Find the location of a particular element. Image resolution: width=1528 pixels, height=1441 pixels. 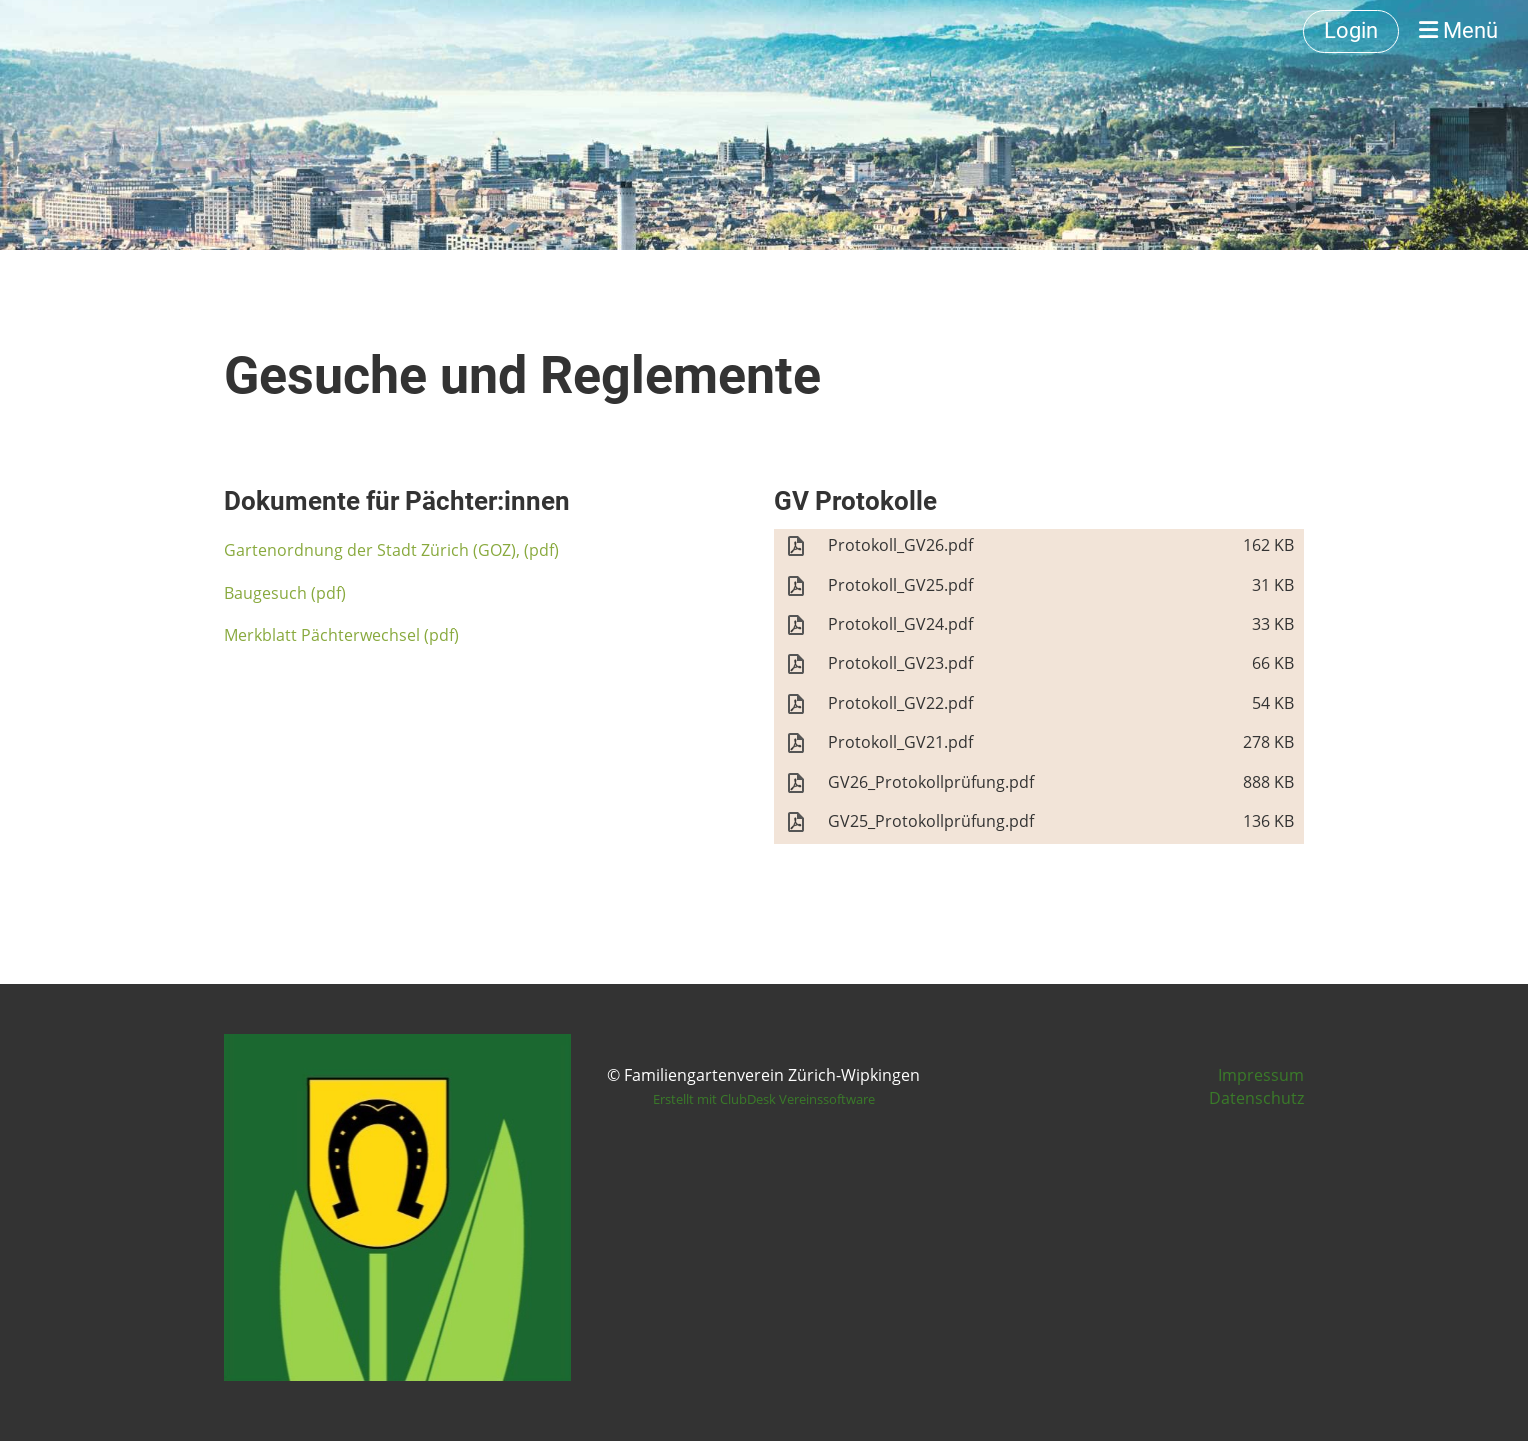

Baugesuch (pdf) is located at coordinates (285, 593).